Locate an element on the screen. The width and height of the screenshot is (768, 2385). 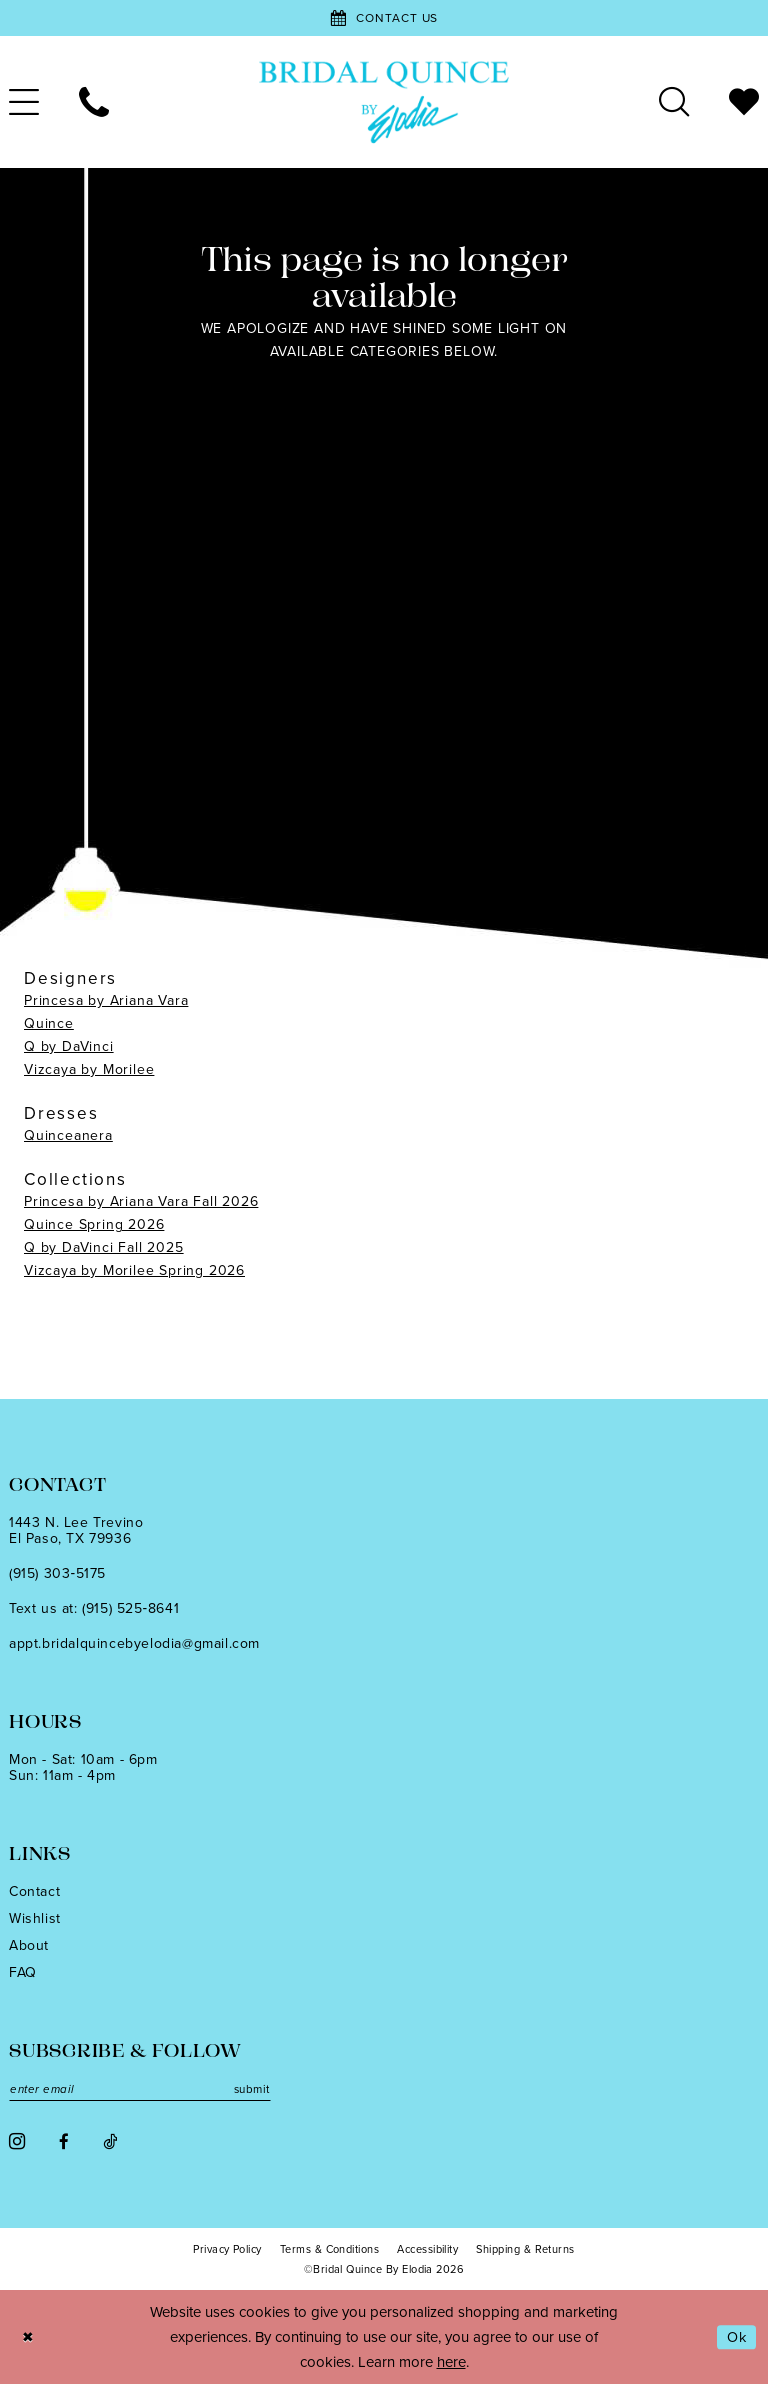
Vizcaya by Morilee Spring 2026 is located at coordinates (134, 1270).